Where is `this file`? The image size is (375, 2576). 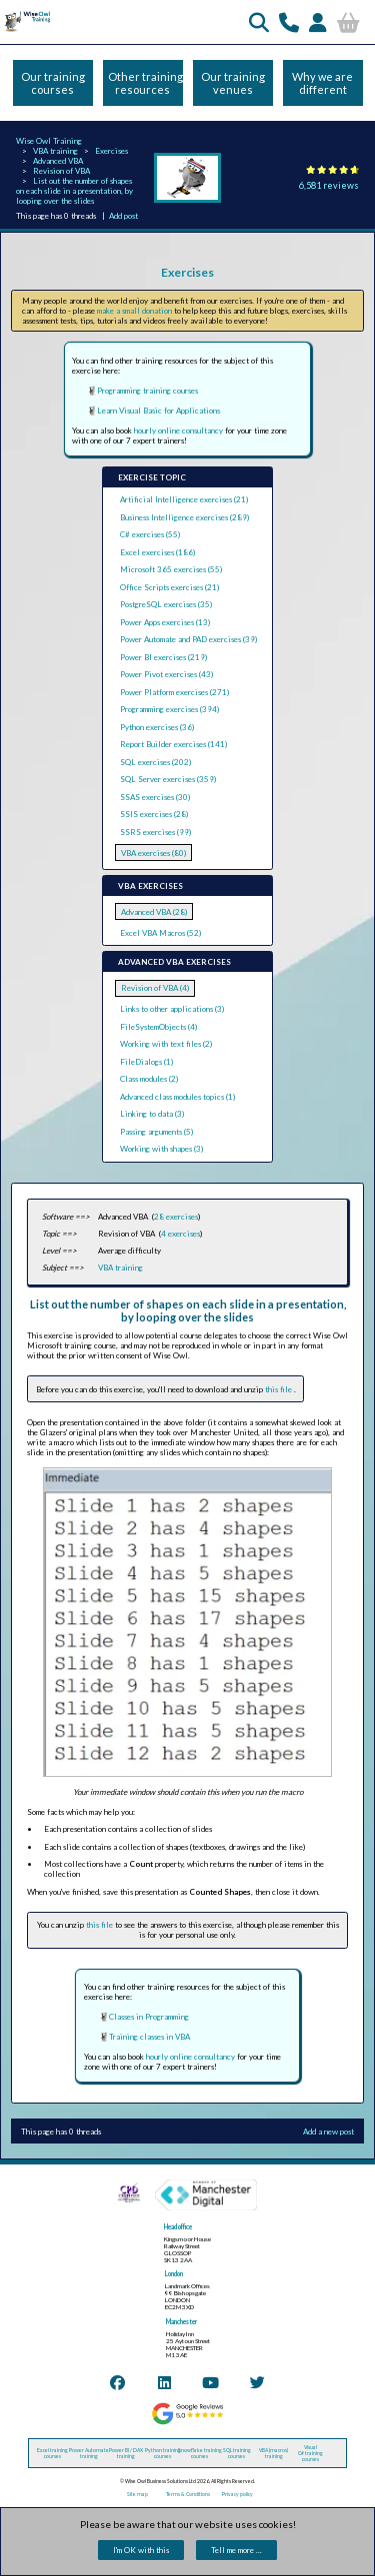 this file is located at coordinates (279, 1389).